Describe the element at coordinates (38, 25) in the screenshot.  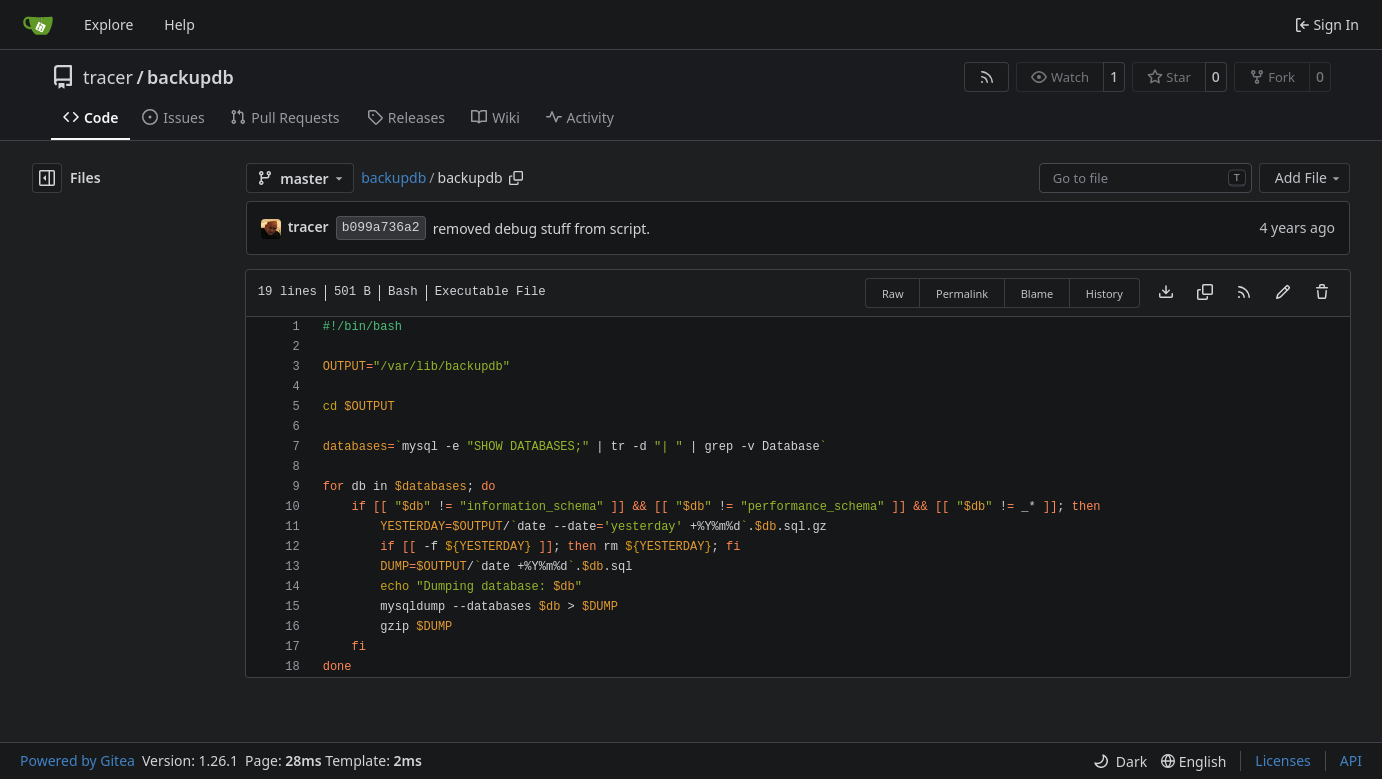
I see `[Home]` at that location.